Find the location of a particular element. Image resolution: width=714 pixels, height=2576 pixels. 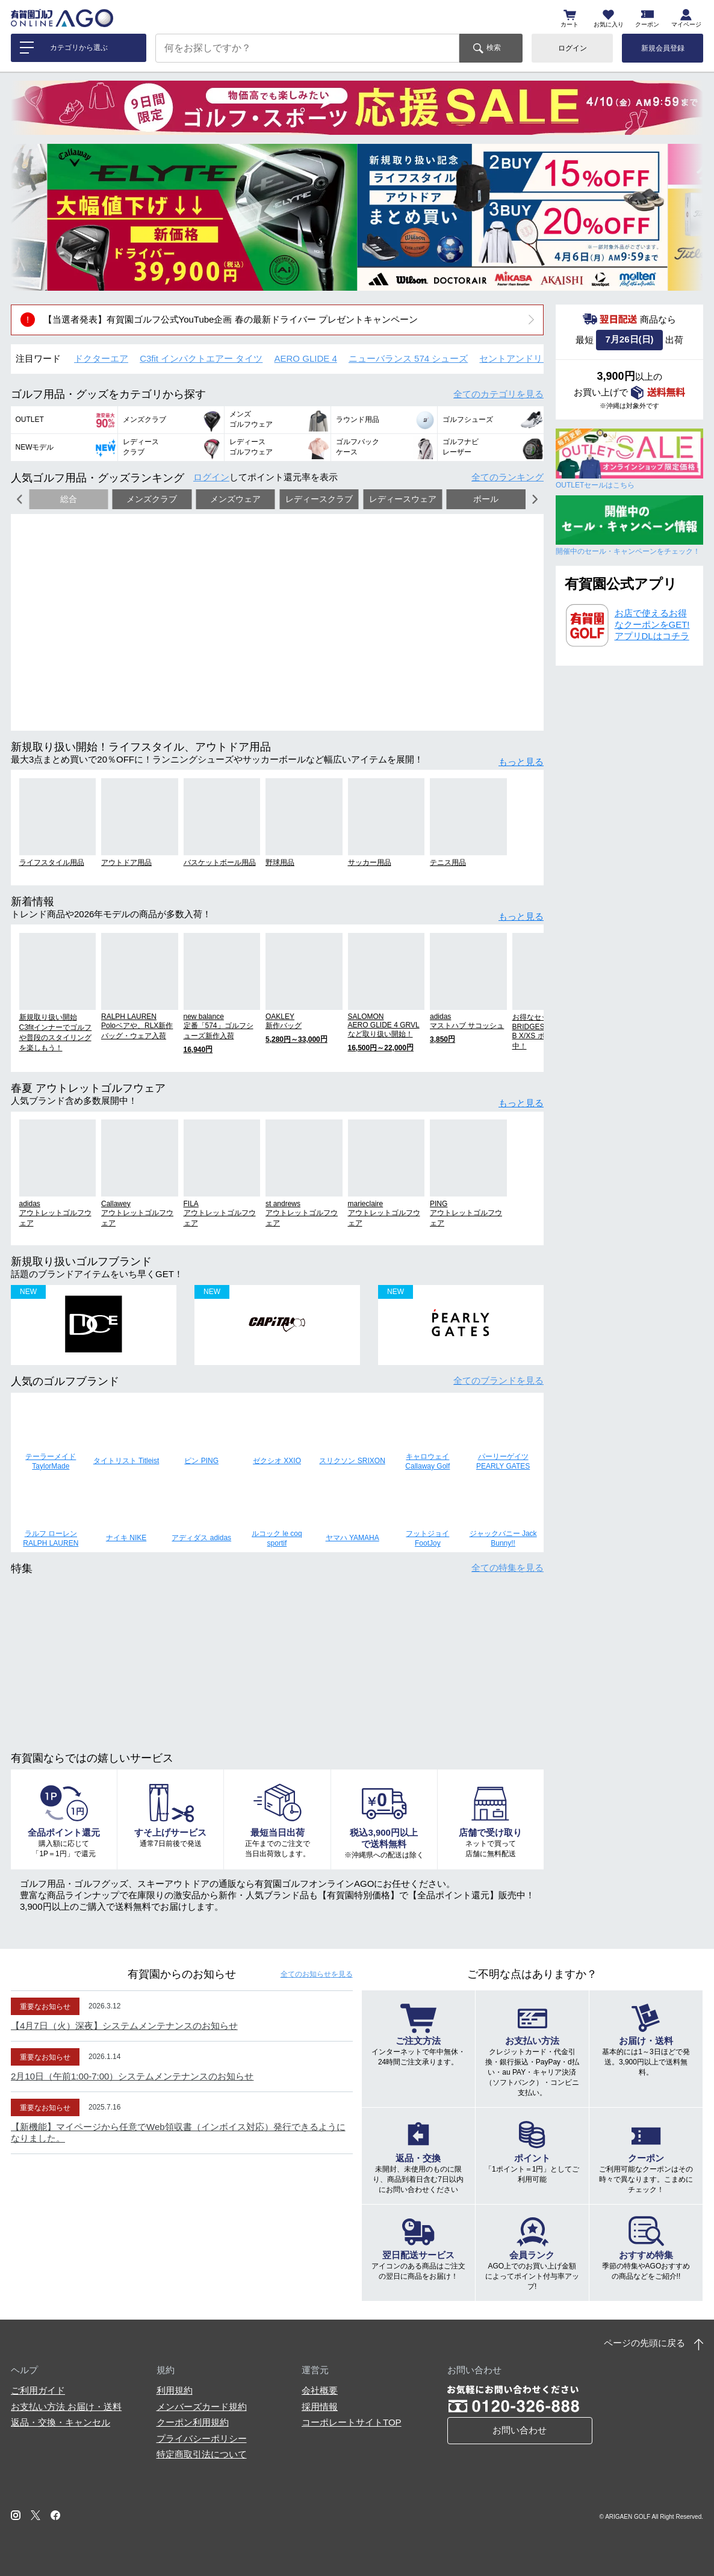

ボール is located at coordinates (485, 499).